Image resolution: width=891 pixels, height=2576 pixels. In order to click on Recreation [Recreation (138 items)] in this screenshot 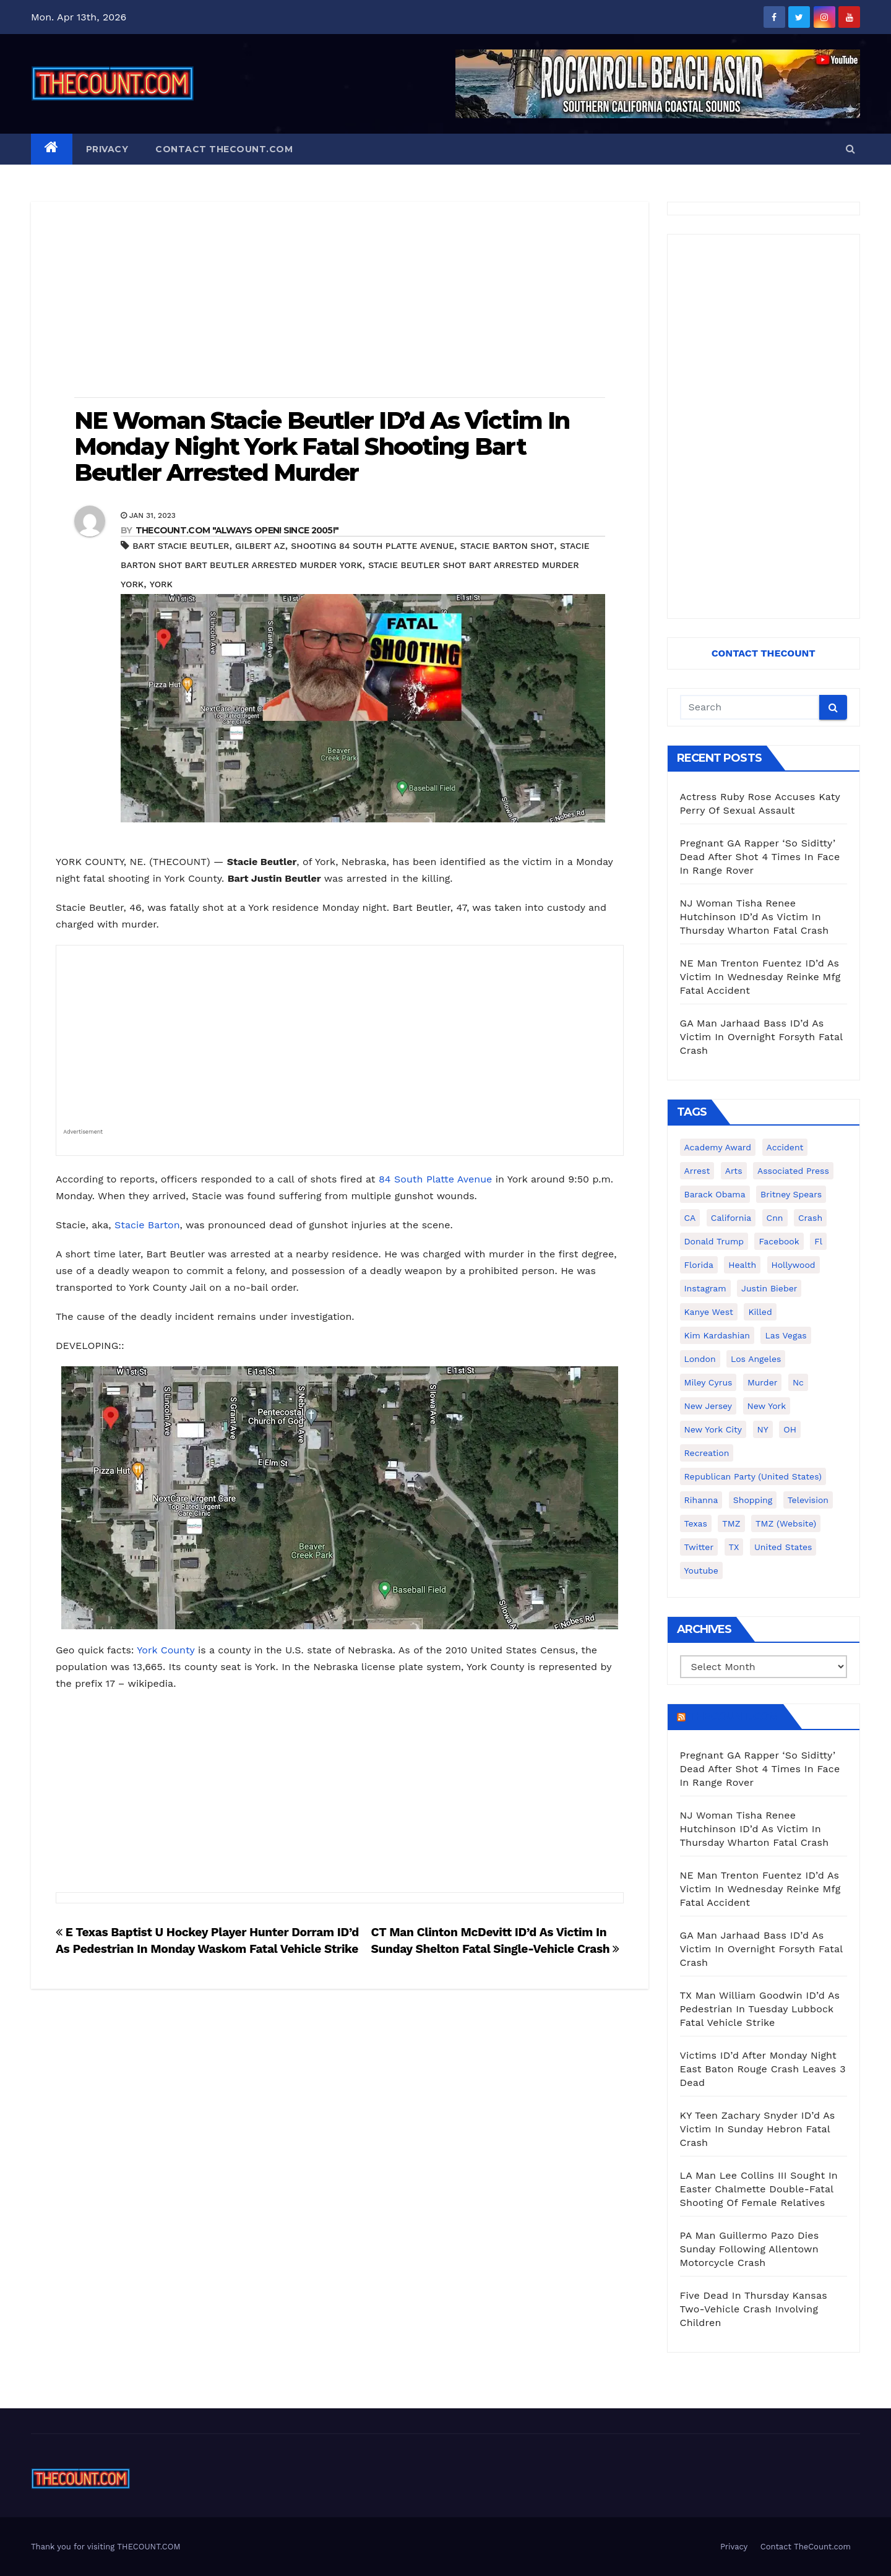, I will do `click(707, 1453)`.